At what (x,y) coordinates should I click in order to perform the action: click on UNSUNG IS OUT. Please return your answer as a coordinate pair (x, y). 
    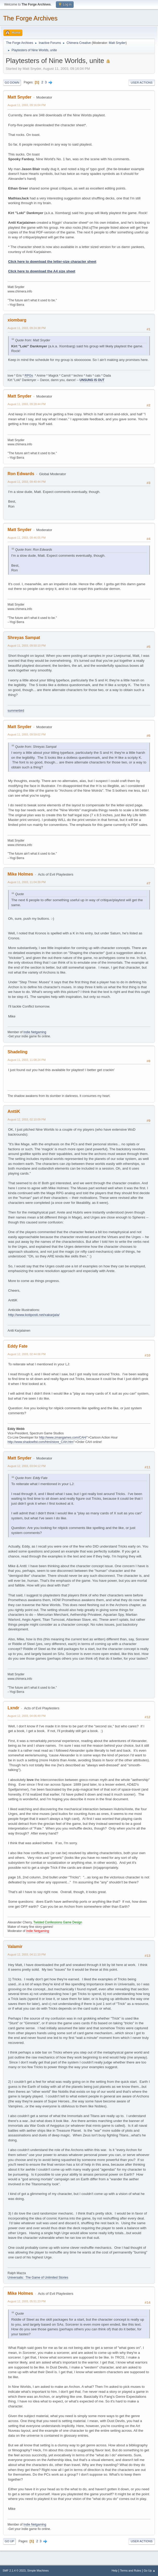
    Looking at the image, I should click on (92, 380).